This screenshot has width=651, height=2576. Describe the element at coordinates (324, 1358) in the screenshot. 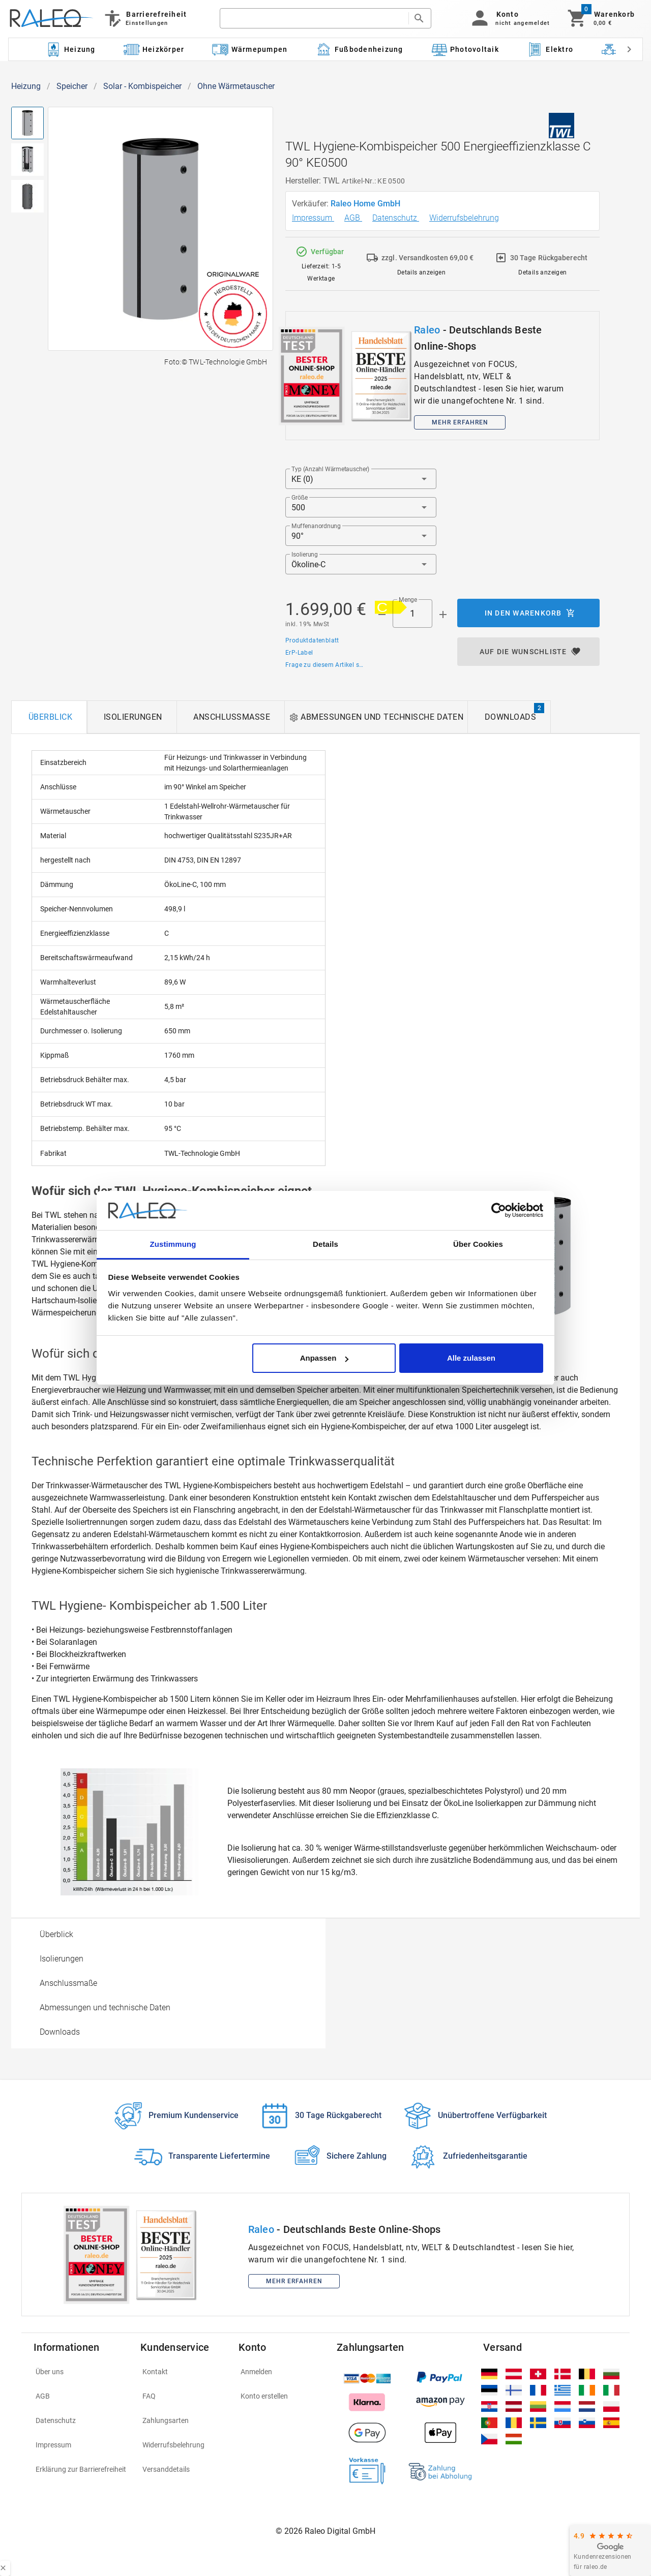

I see `Anpassen` at that location.